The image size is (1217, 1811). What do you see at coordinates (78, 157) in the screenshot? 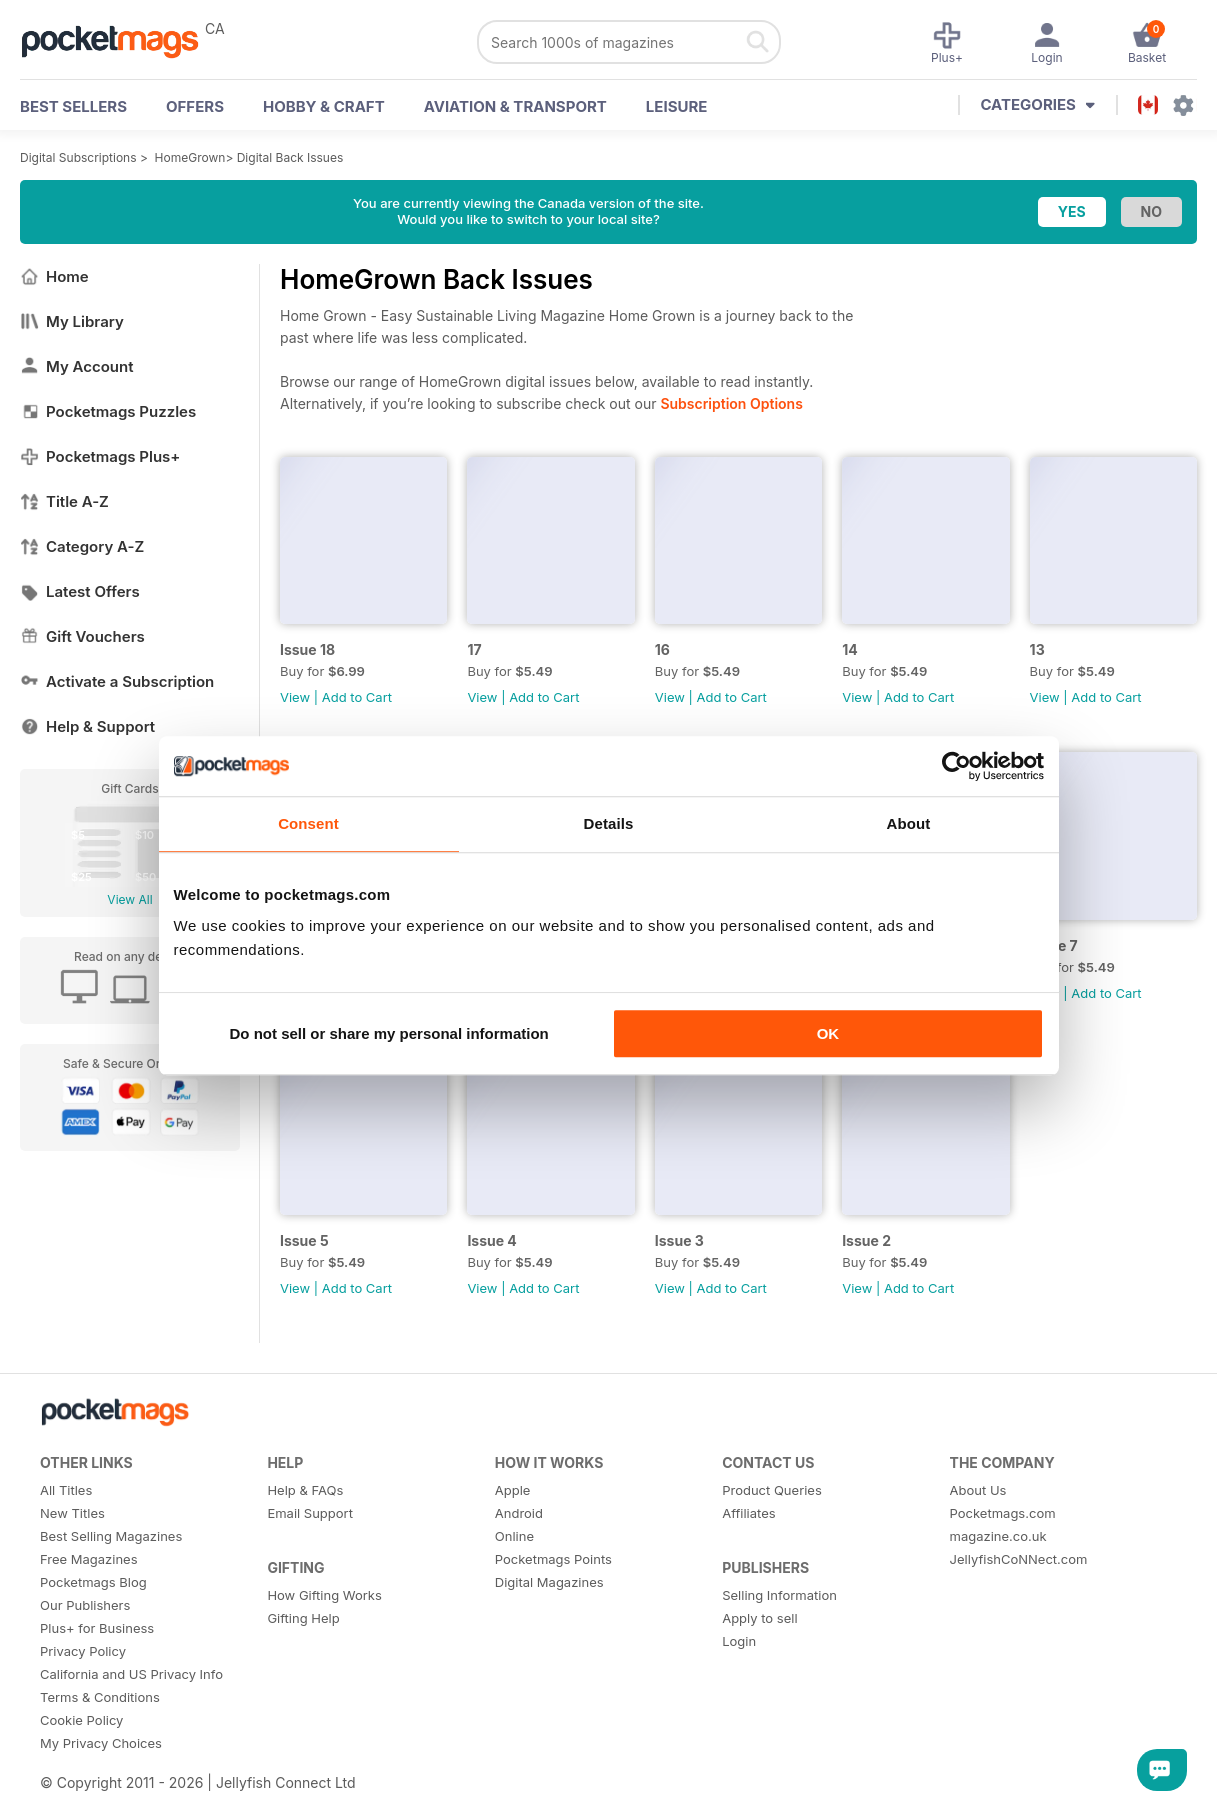
I see `Digital Subscriptions` at bounding box center [78, 157].